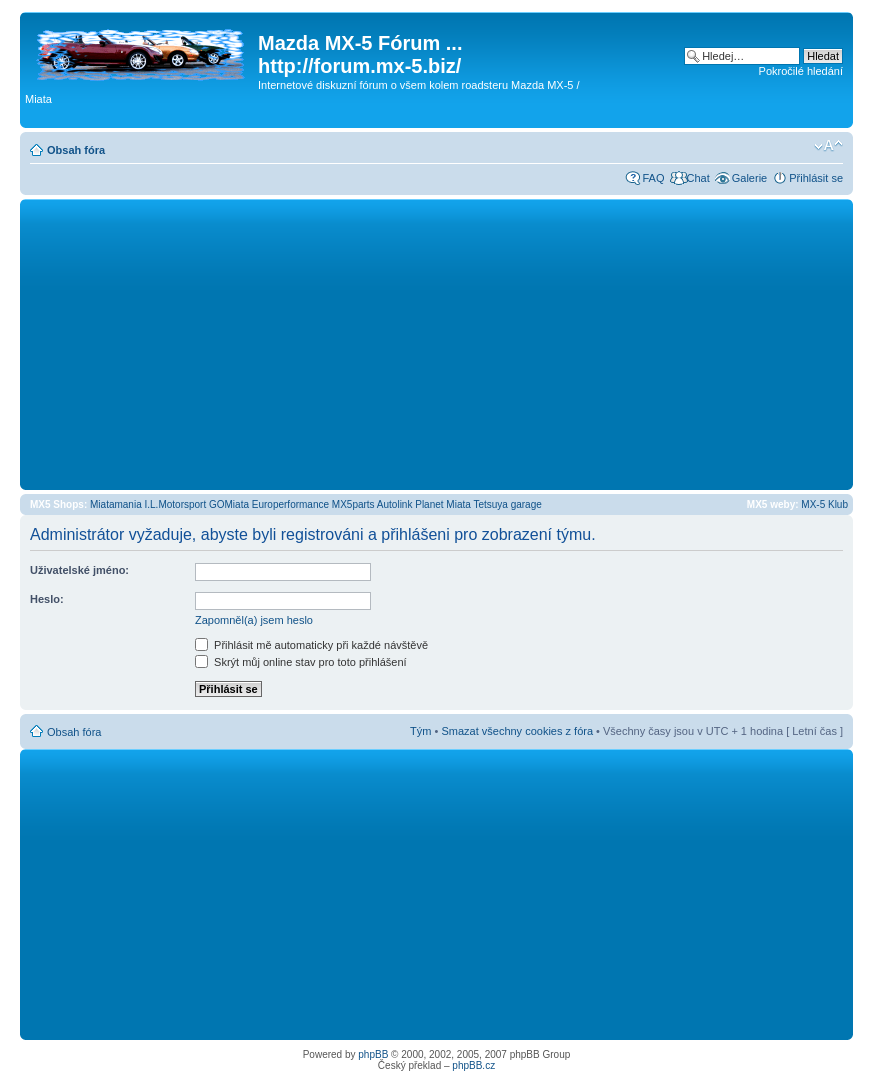  What do you see at coordinates (473, 1065) in the screenshot?
I see `phpBB.cz` at bounding box center [473, 1065].